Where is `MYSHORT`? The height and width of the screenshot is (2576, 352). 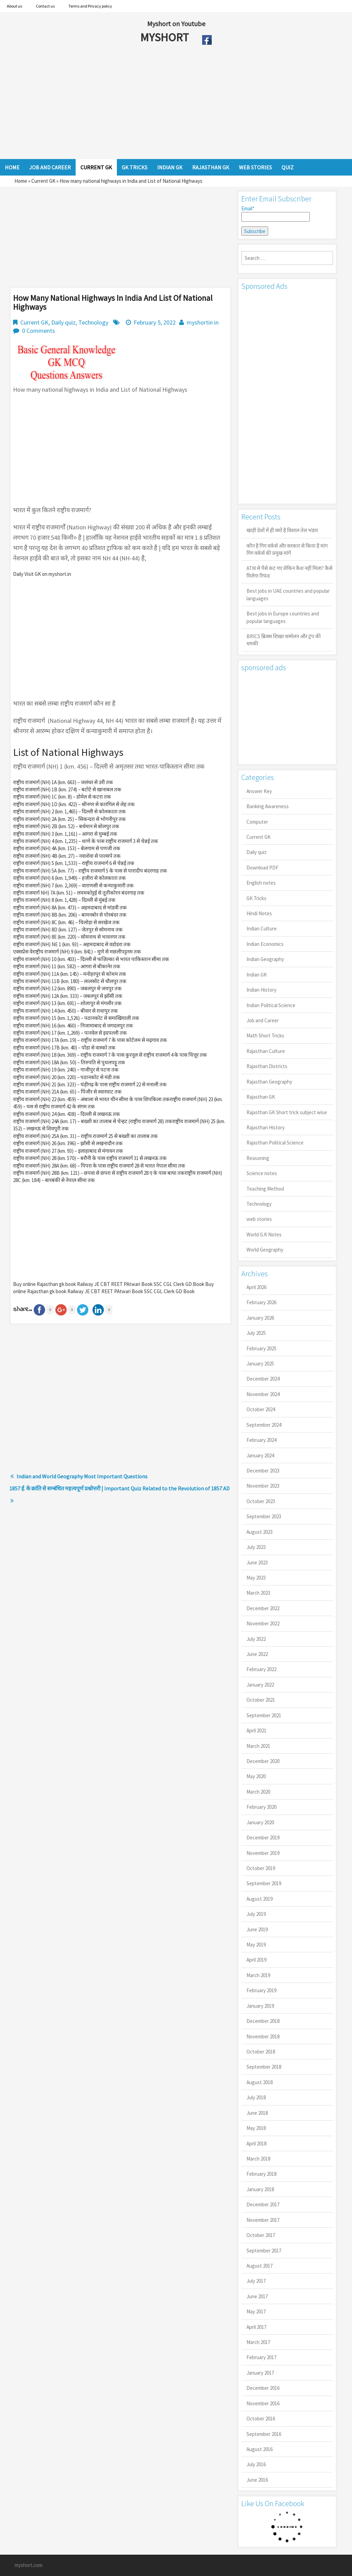 MYSHORT is located at coordinates (165, 37).